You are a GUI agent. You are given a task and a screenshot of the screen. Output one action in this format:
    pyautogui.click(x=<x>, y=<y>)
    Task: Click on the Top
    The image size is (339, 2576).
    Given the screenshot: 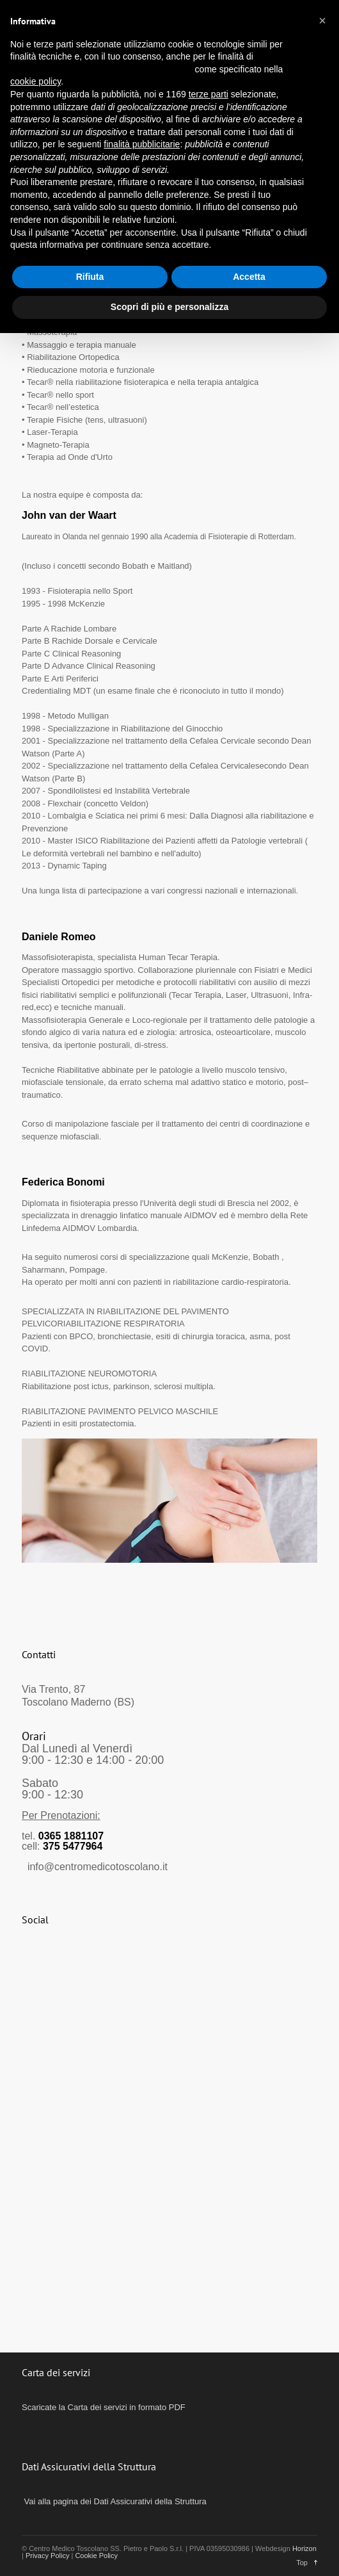 What is the action you would take?
    pyautogui.click(x=302, y=2562)
    